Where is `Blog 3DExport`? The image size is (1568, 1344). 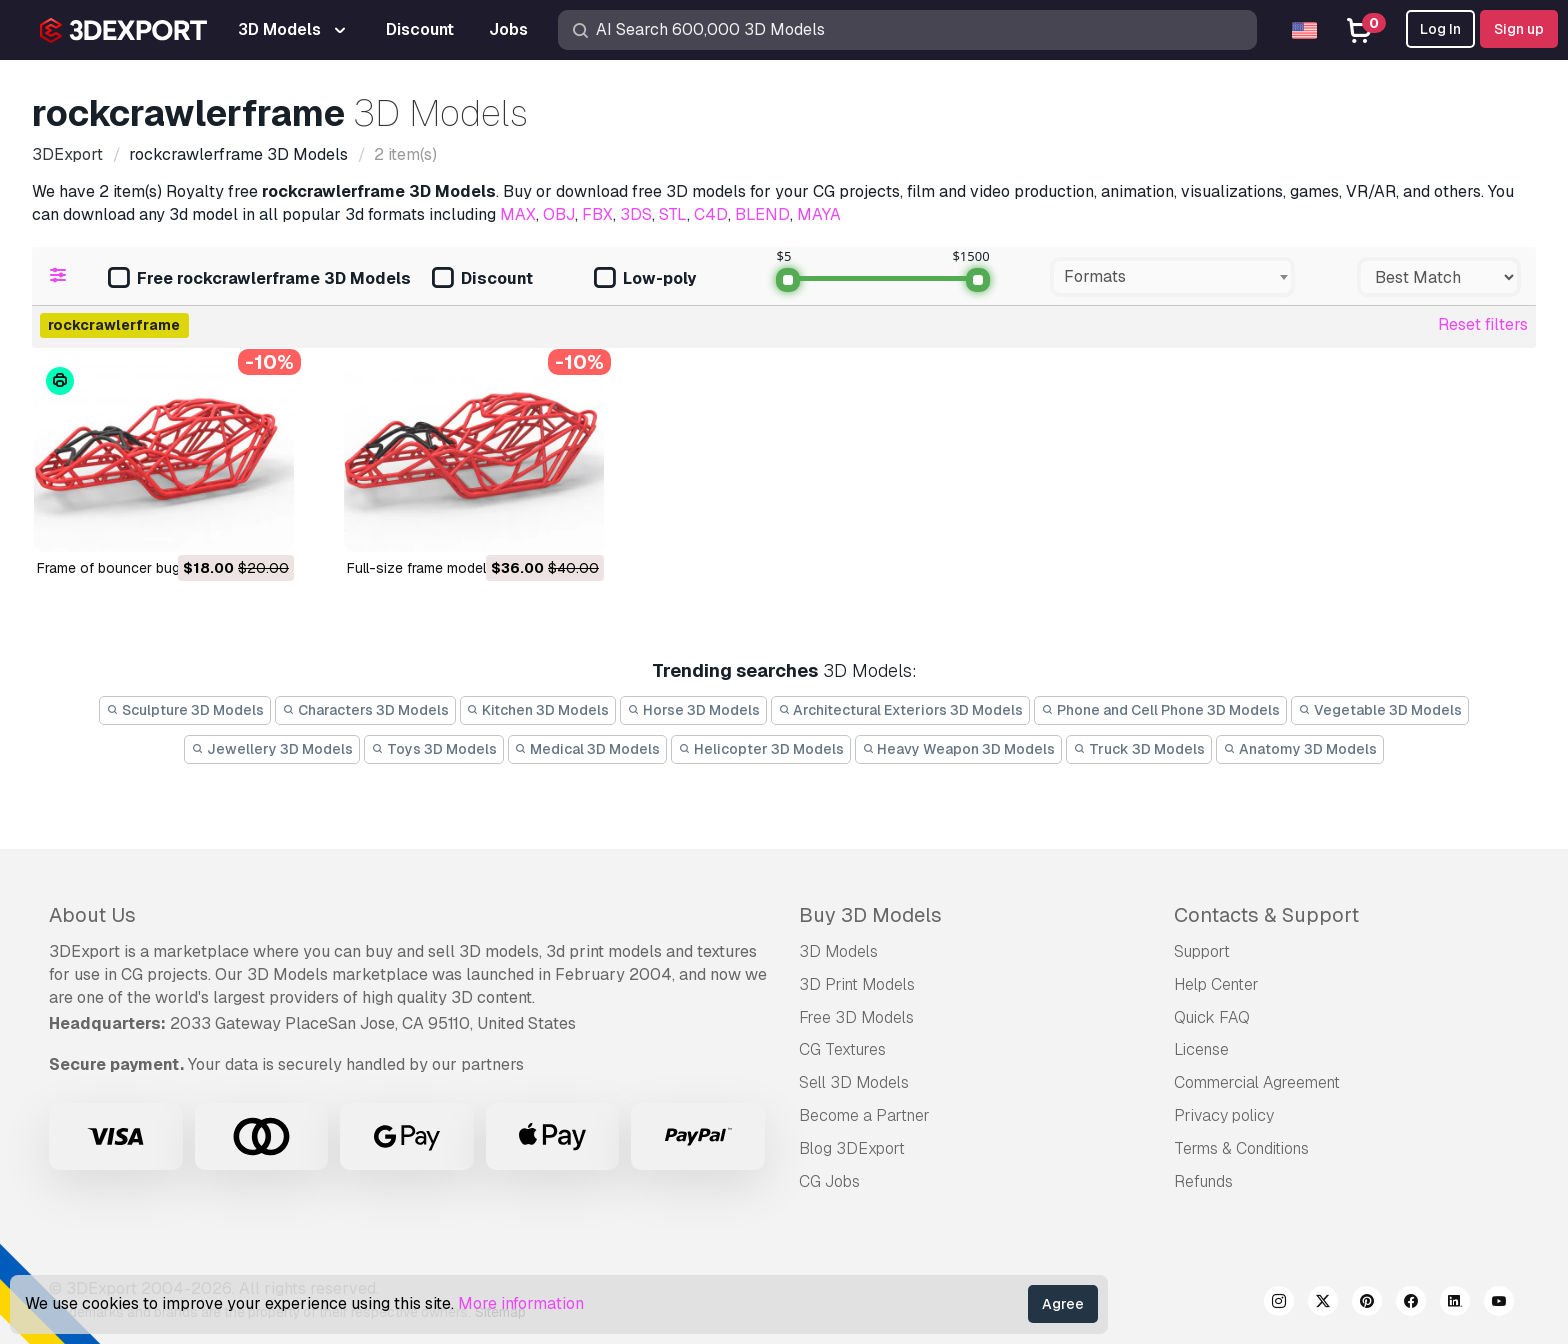
Blog 3DExport is located at coordinates (852, 1148).